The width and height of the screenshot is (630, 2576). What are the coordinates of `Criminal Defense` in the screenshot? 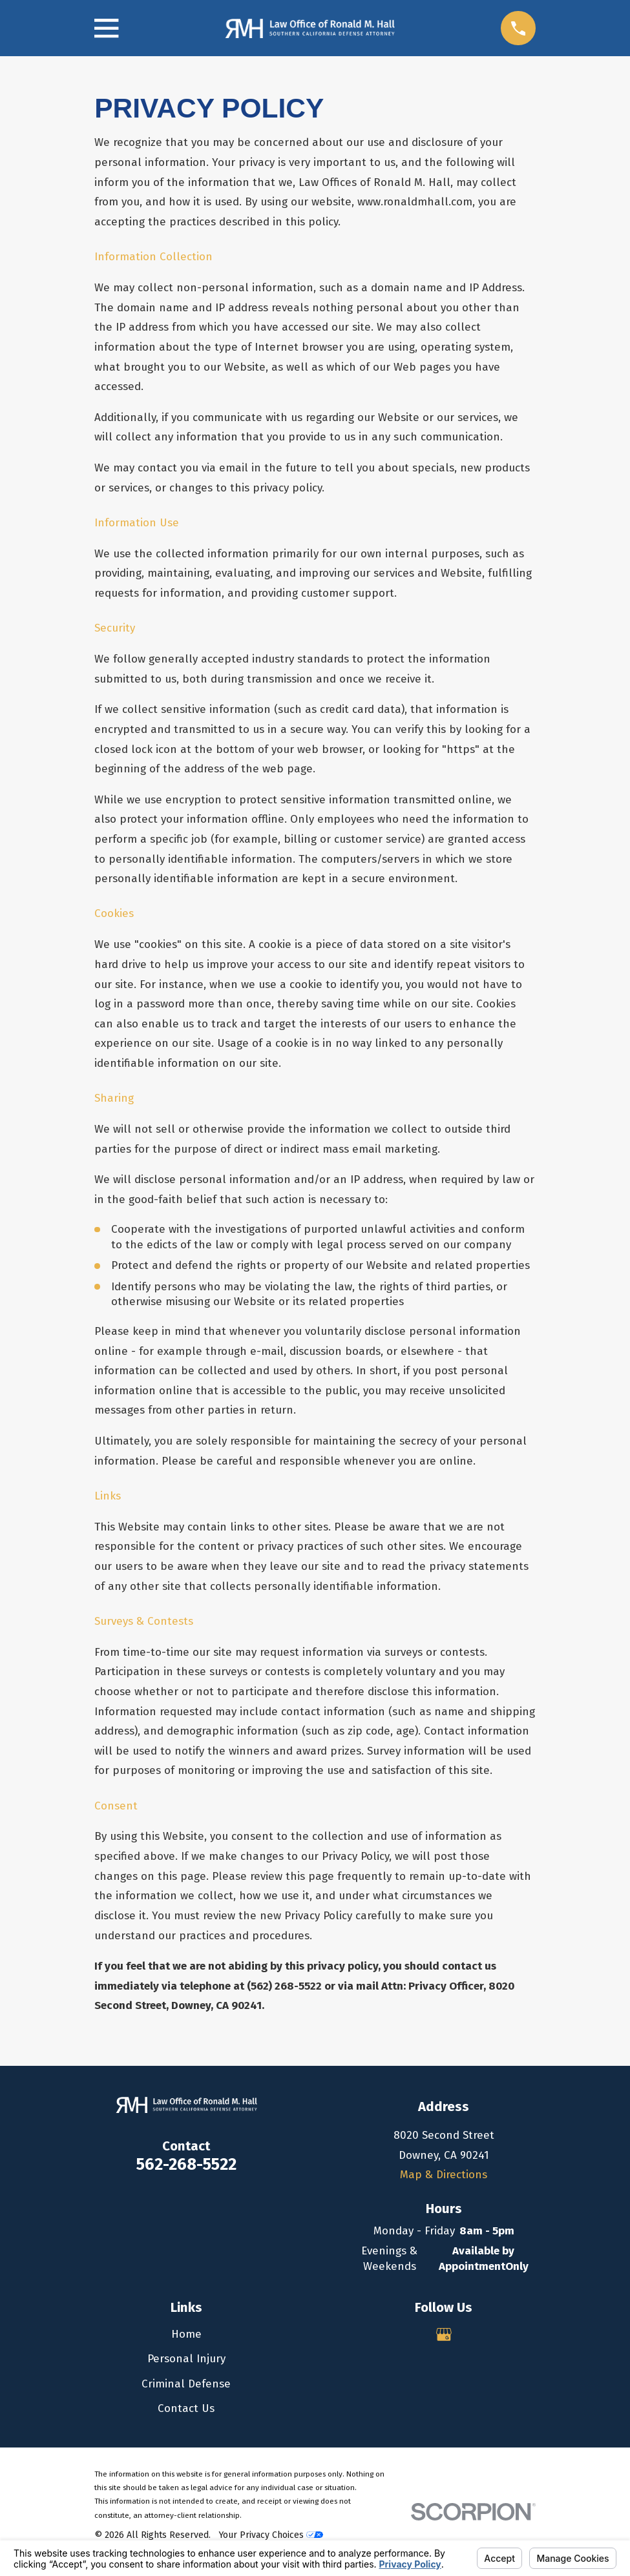 It's located at (186, 2384).